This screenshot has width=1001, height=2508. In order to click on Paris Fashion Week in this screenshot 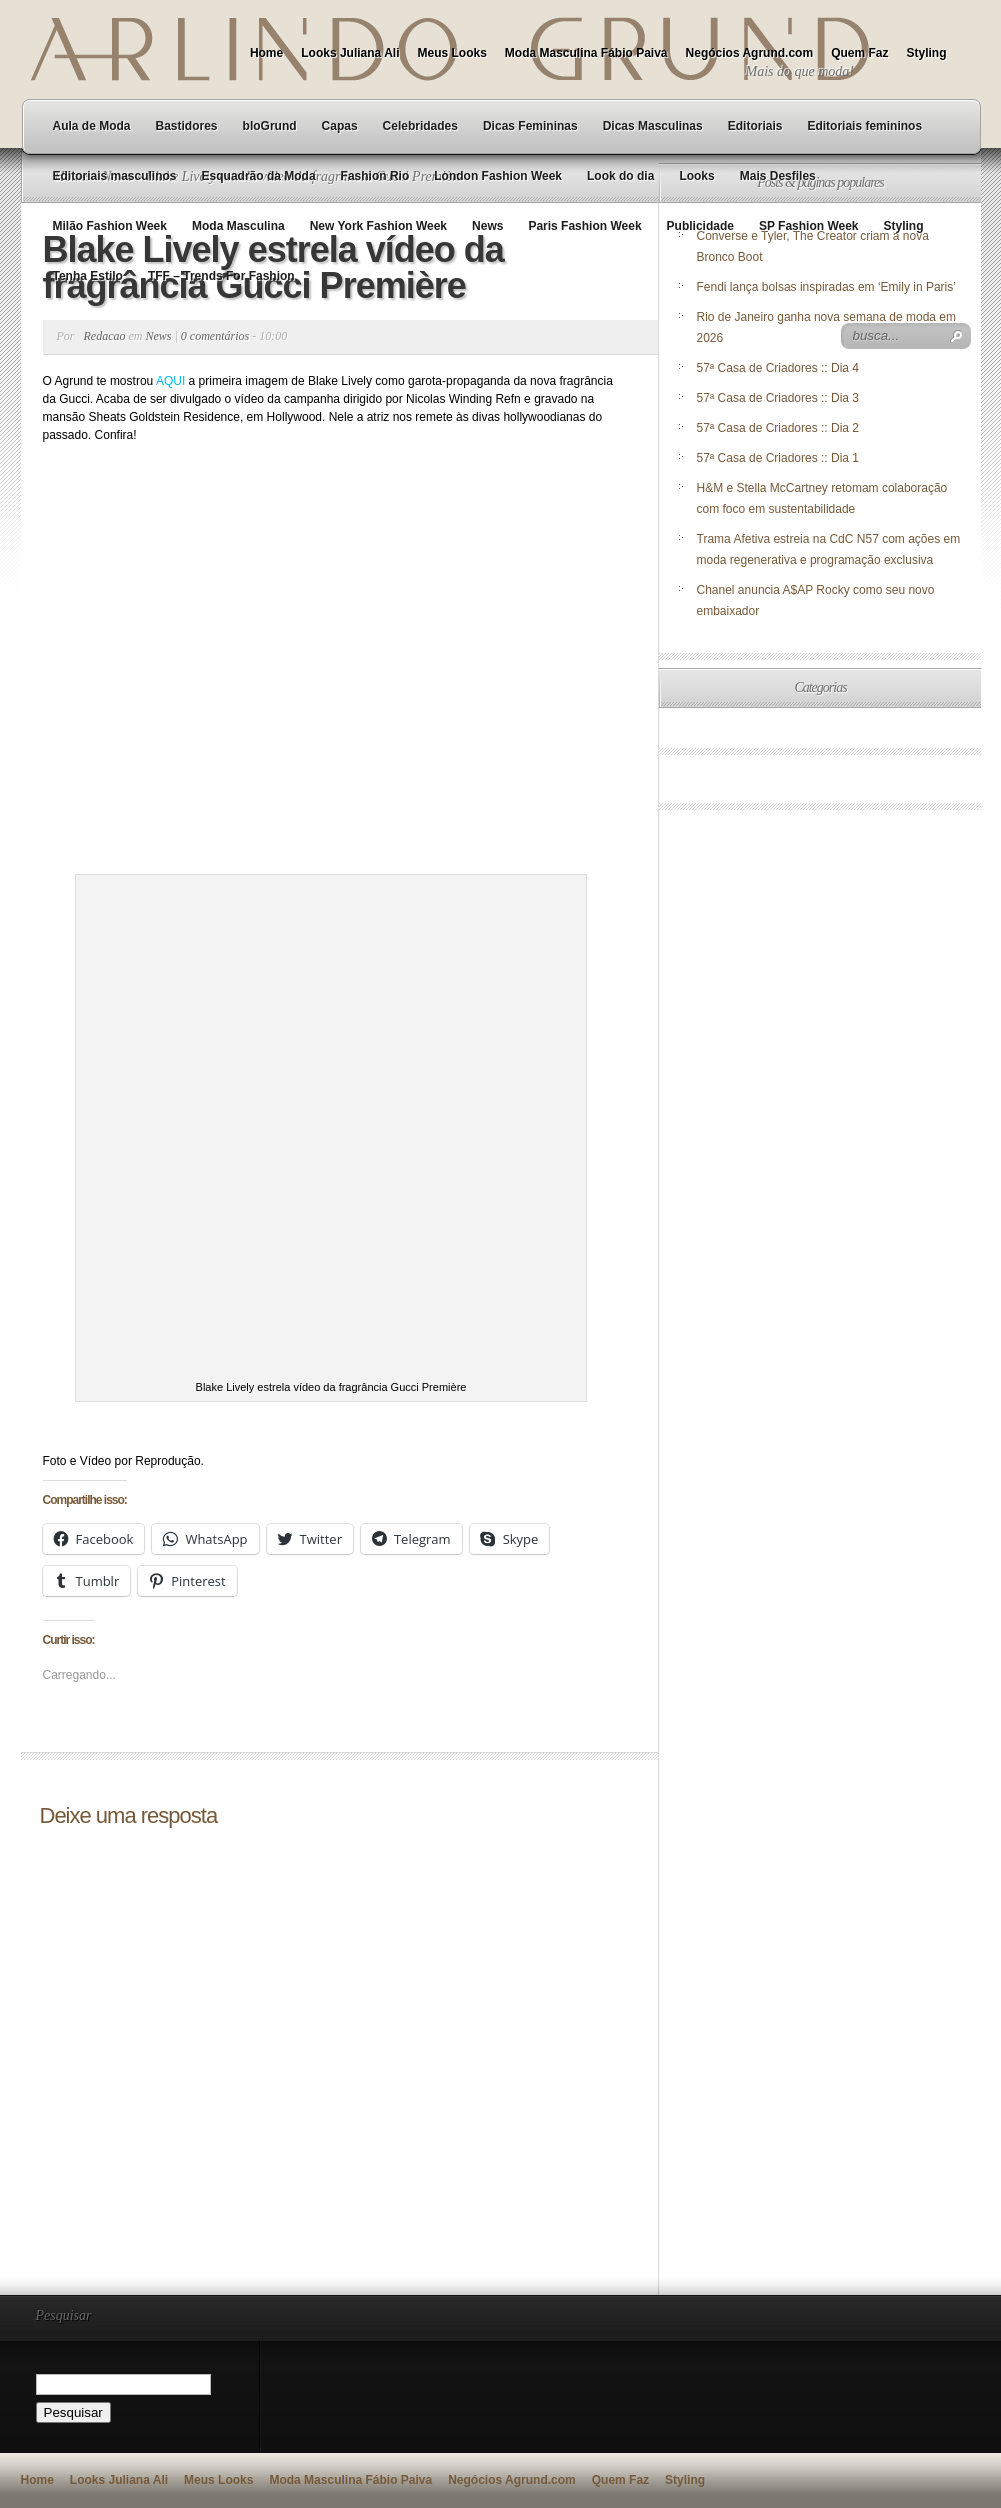, I will do `click(584, 226)`.